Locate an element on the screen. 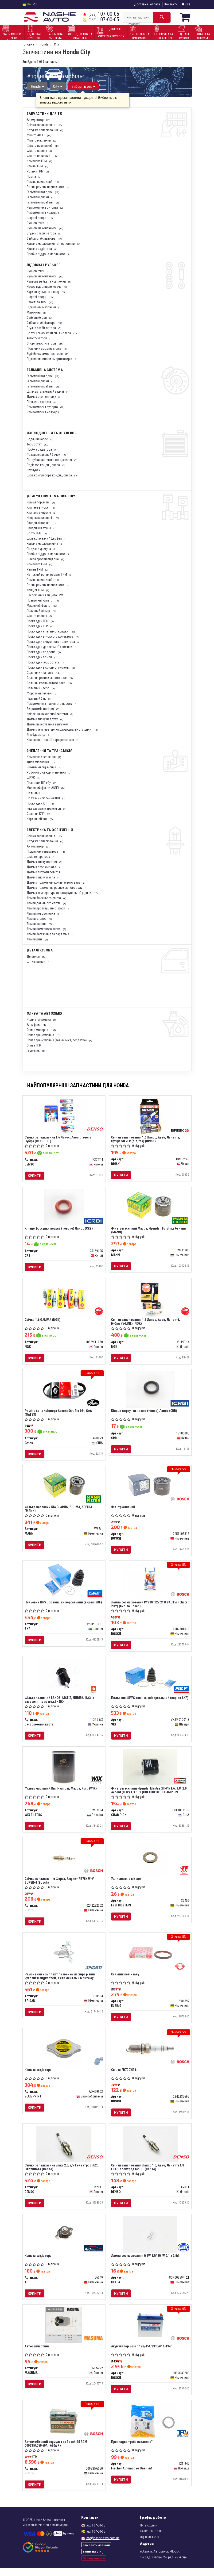 Image resolution: width=214 pixels, height=2576 pixels. Пильники амортизаторів is located at coordinates (44, 348).